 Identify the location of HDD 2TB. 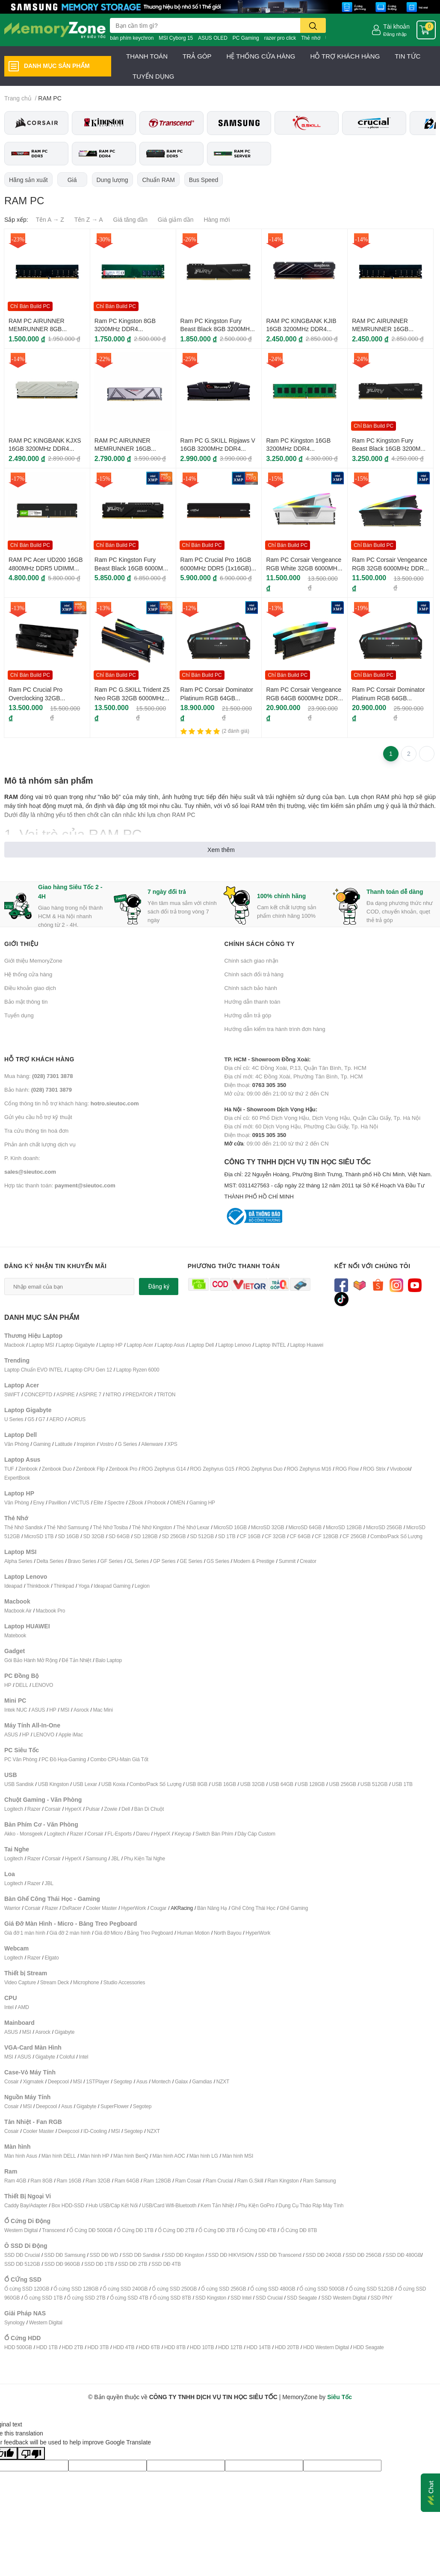
(72, 2347).